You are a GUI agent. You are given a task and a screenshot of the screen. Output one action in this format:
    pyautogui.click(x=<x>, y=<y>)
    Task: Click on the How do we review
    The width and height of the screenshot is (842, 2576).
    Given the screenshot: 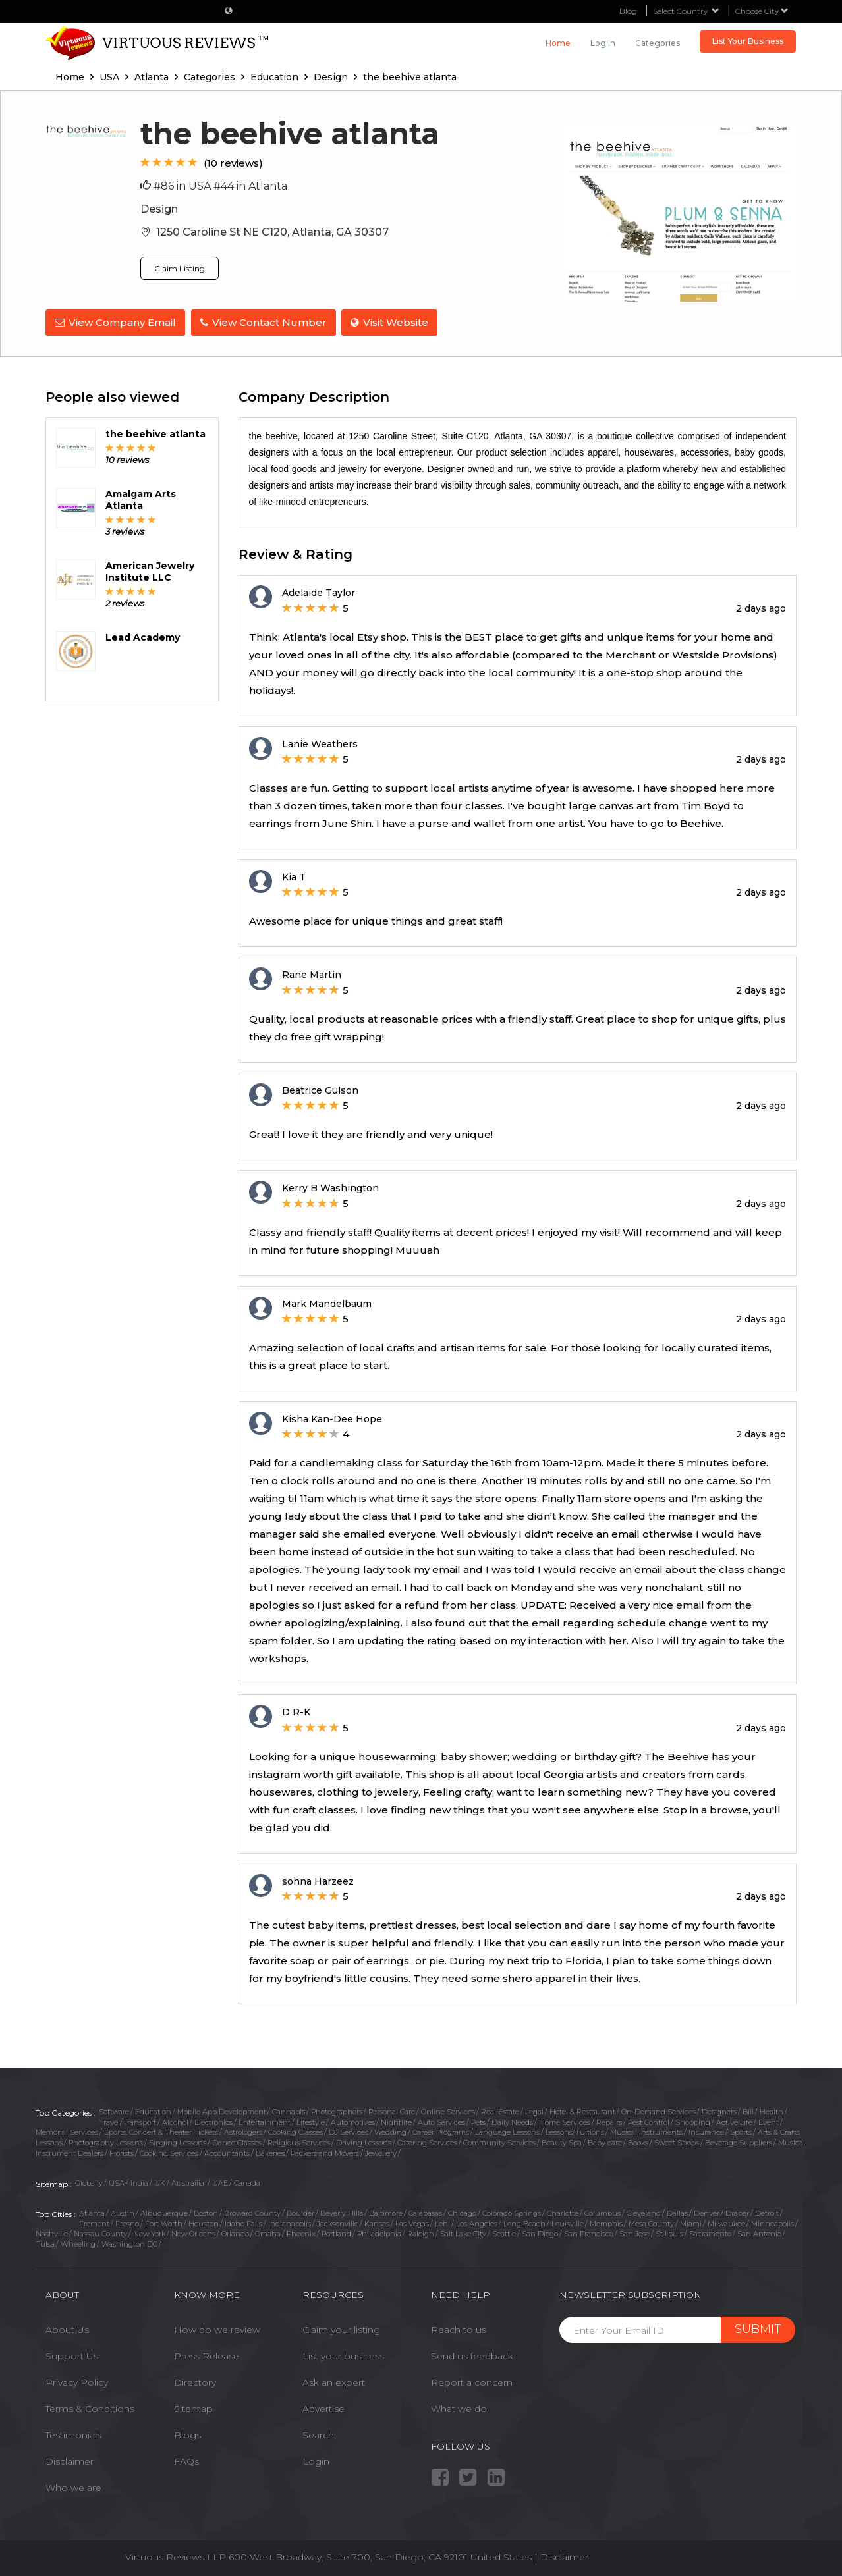 What is the action you would take?
    pyautogui.click(x=217, y=2329)
    